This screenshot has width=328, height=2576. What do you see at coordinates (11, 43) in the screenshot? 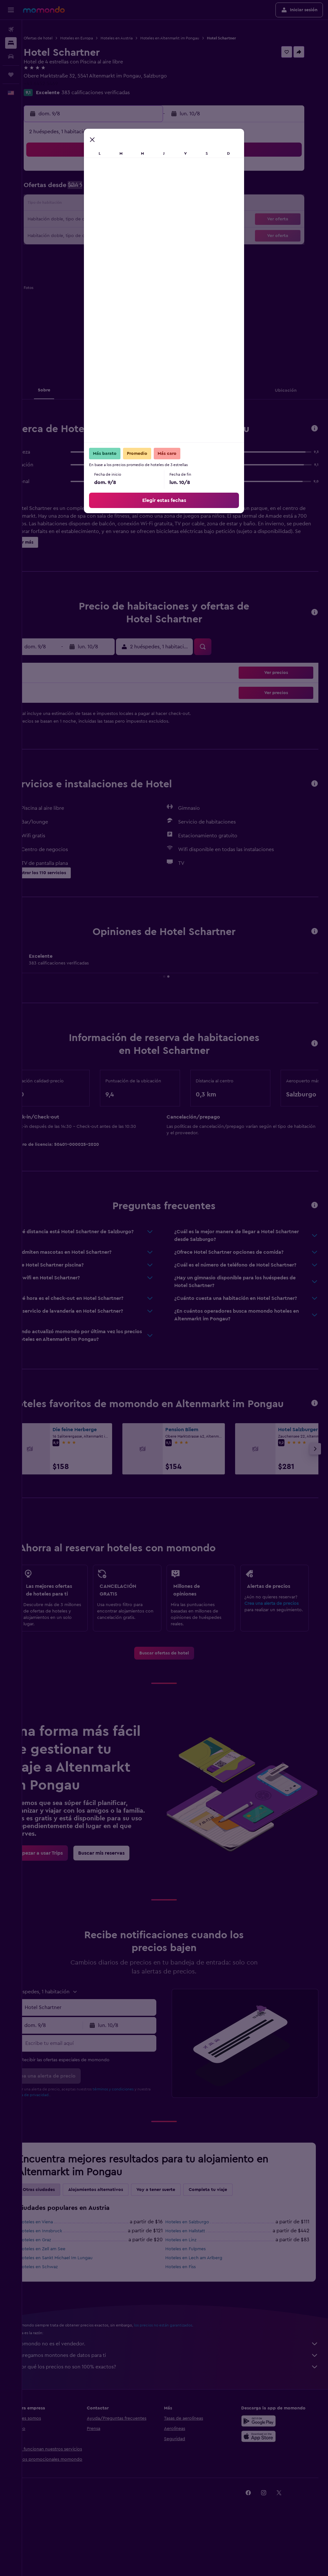
I see `[Buscar alojamientos]` at bounding box center [11, 43].